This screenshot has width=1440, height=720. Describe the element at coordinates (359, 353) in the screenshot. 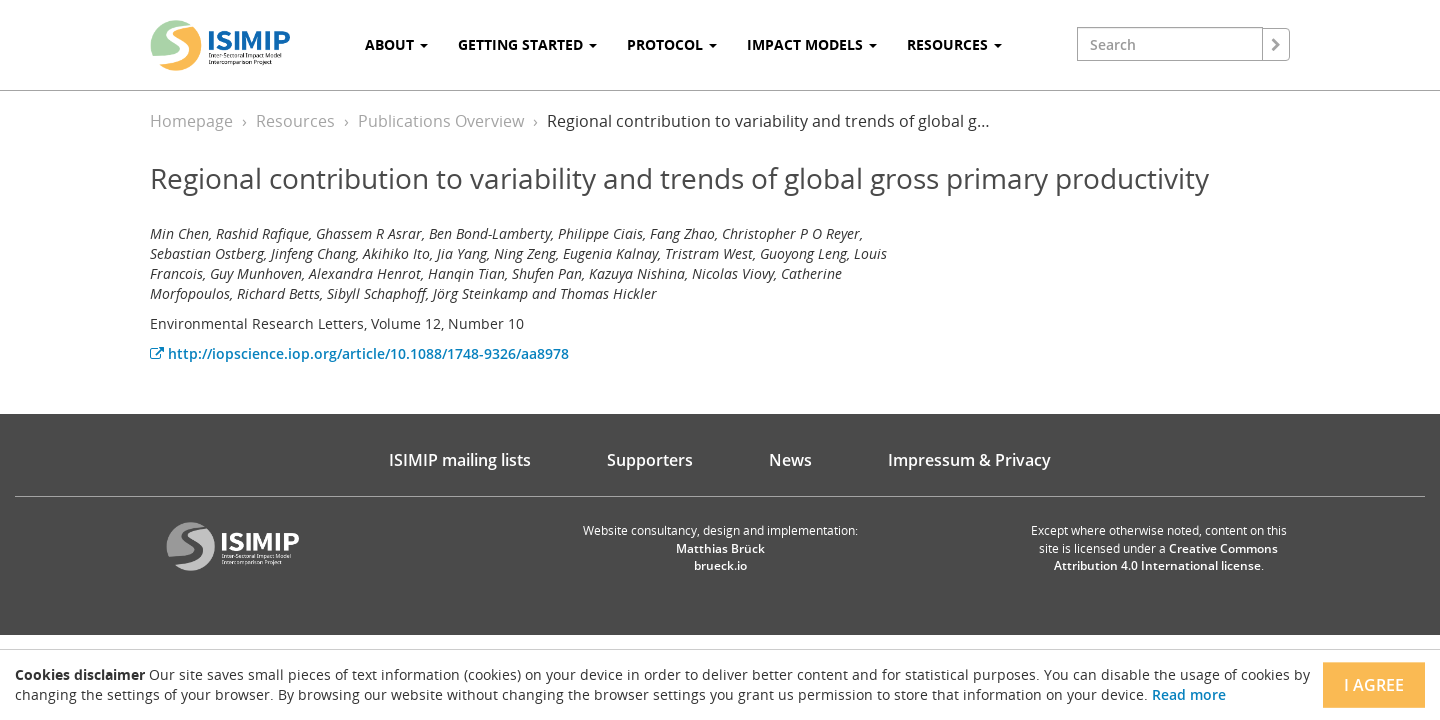

I see `http://iopscience.iop.org/article/10.1088/1748-9326/aa8978` at that location.